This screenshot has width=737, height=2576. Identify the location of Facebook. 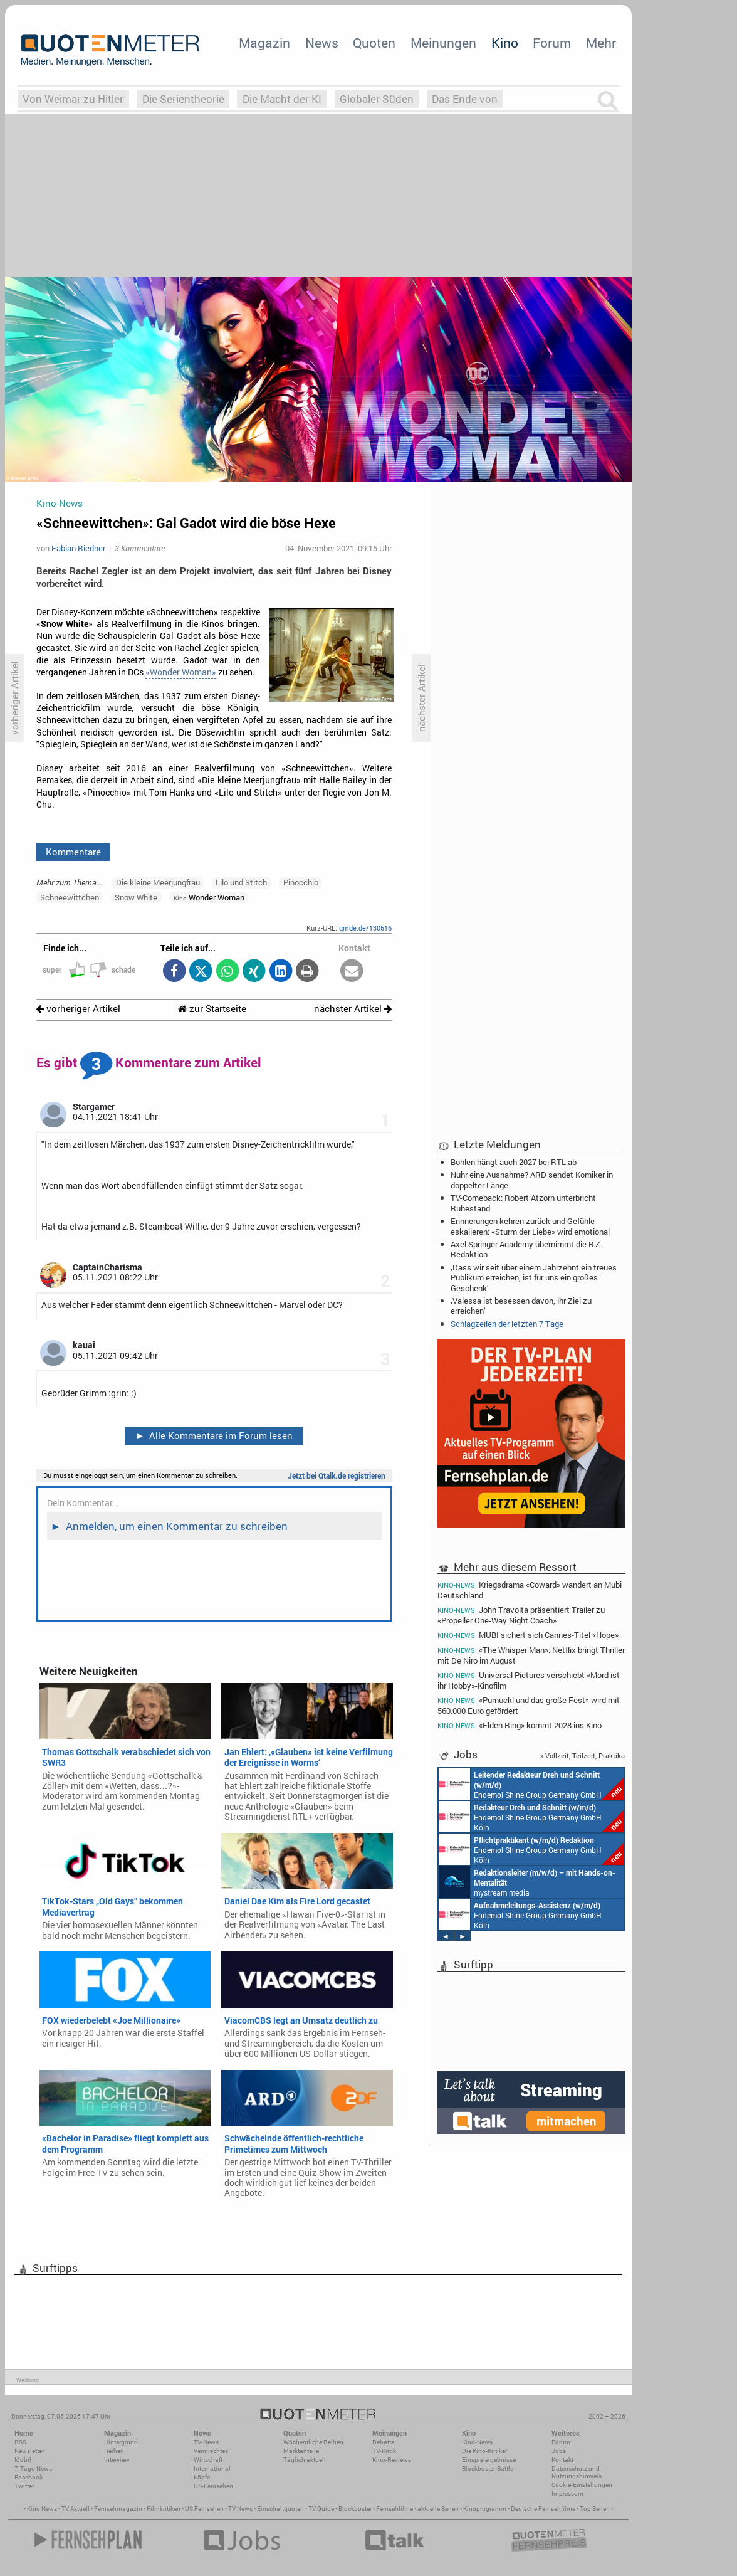
(28, 2477).